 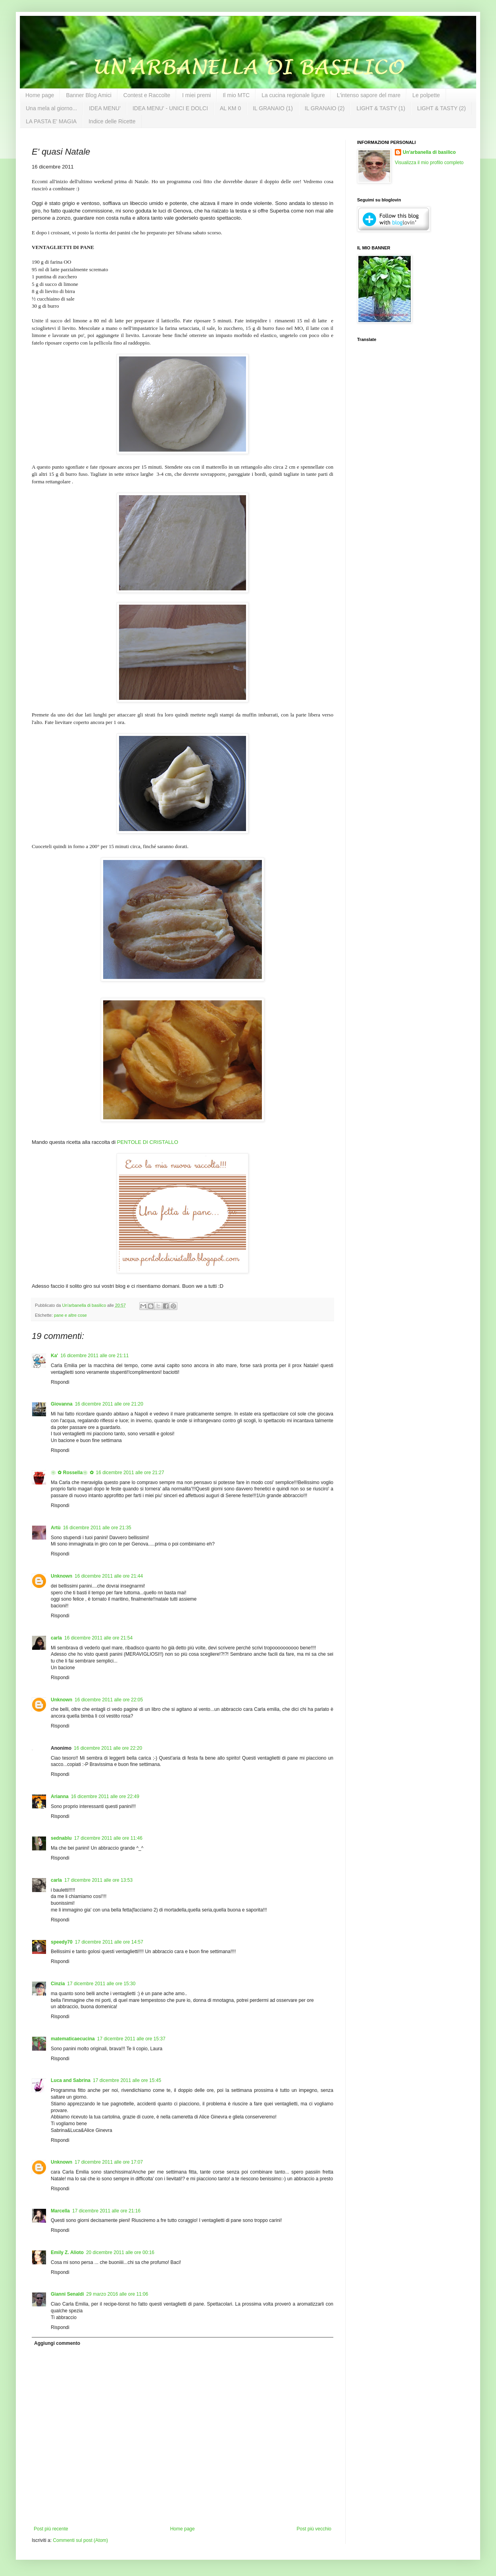 I want to click on Ka', so click(x=54, y=1355).